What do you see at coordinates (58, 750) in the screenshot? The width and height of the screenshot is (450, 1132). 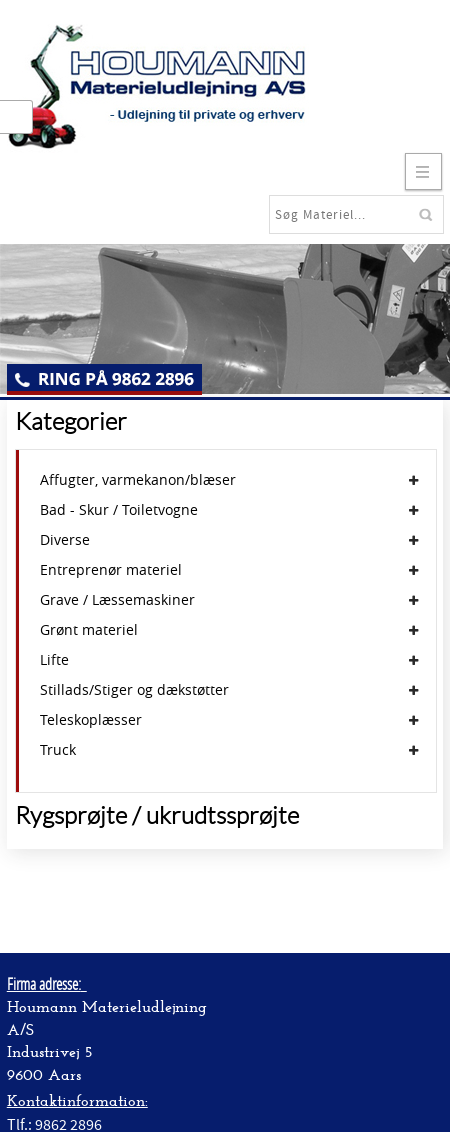 I see `Truck` at bounding box center [58, 750].